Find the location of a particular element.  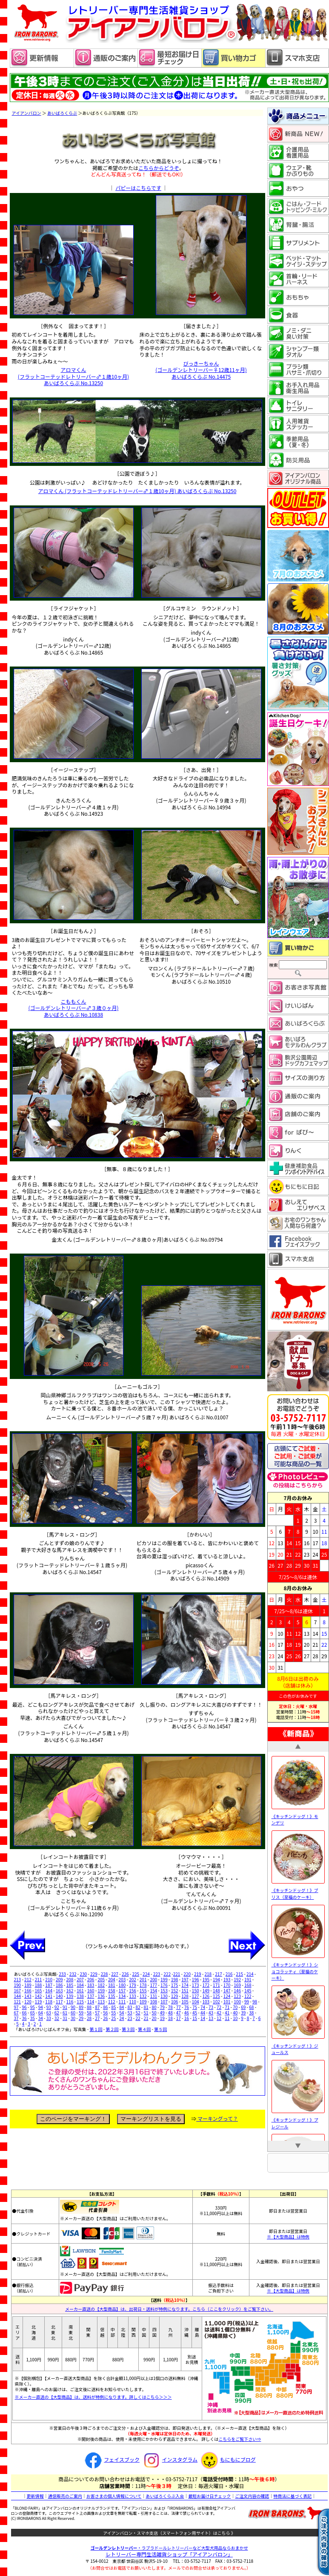

168 is located at coordinates (248, 1985).